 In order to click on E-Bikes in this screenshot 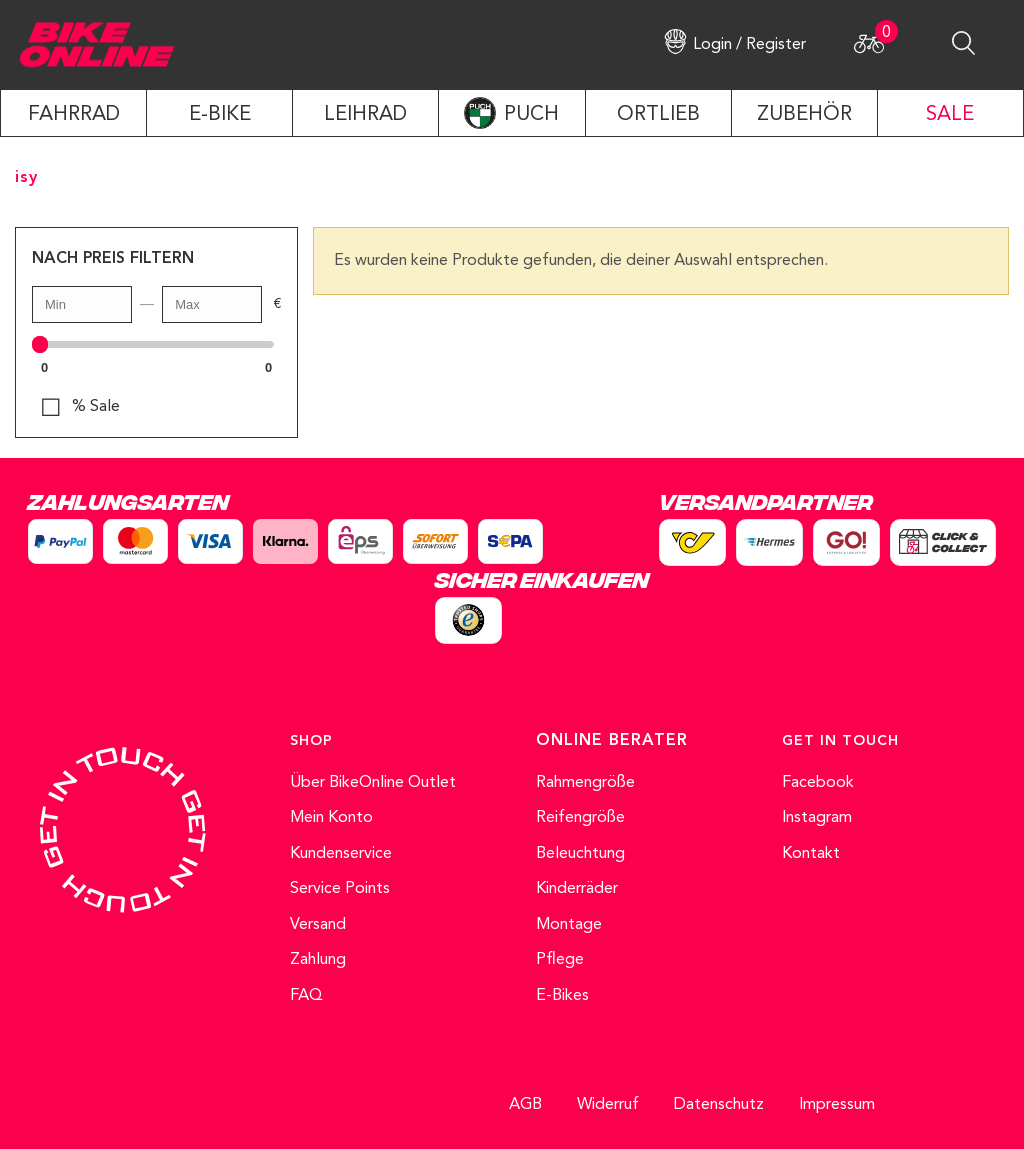, I will do `click(562, 996)`.